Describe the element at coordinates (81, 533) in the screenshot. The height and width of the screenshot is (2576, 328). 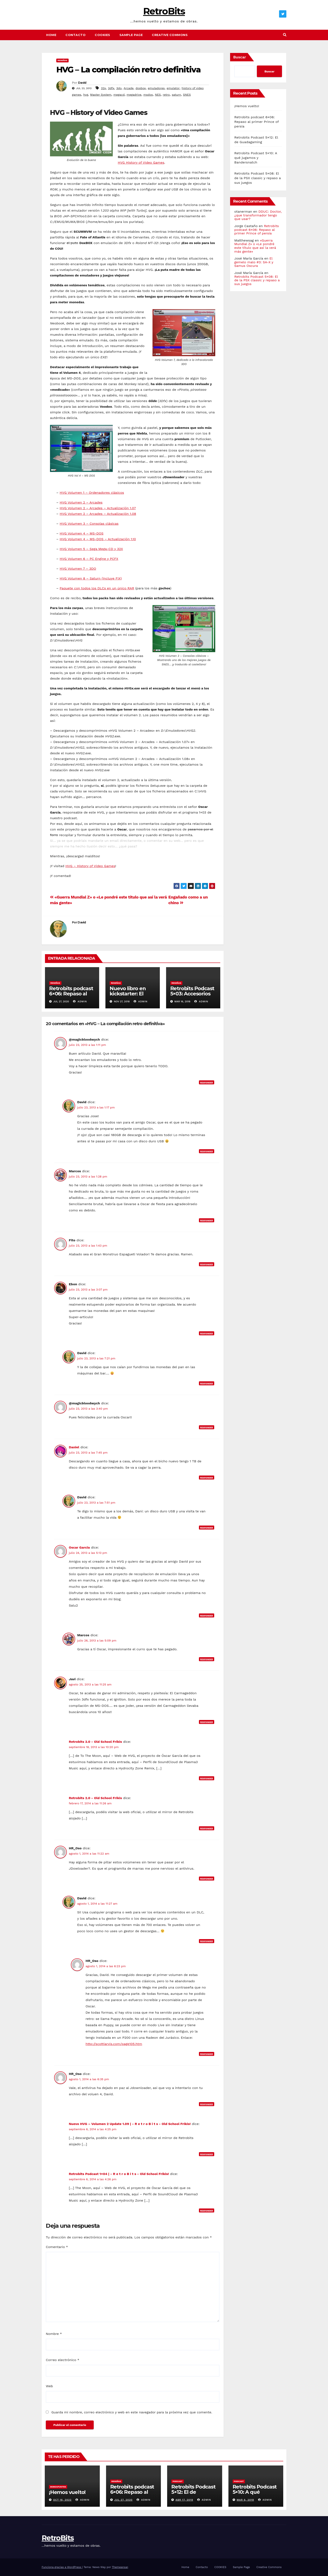
I see `HVG Volumen 4 – MS-DOS` at that location.